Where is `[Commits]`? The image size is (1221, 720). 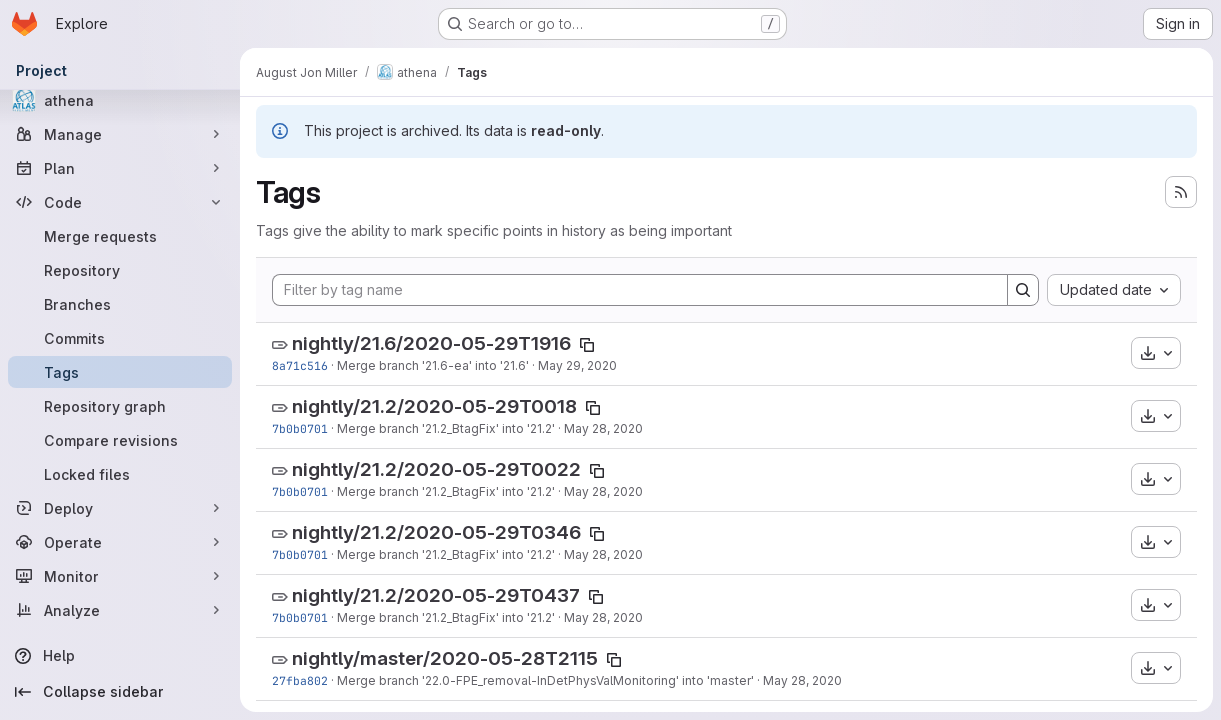 [Commits] is located at coordinates (120, 338).